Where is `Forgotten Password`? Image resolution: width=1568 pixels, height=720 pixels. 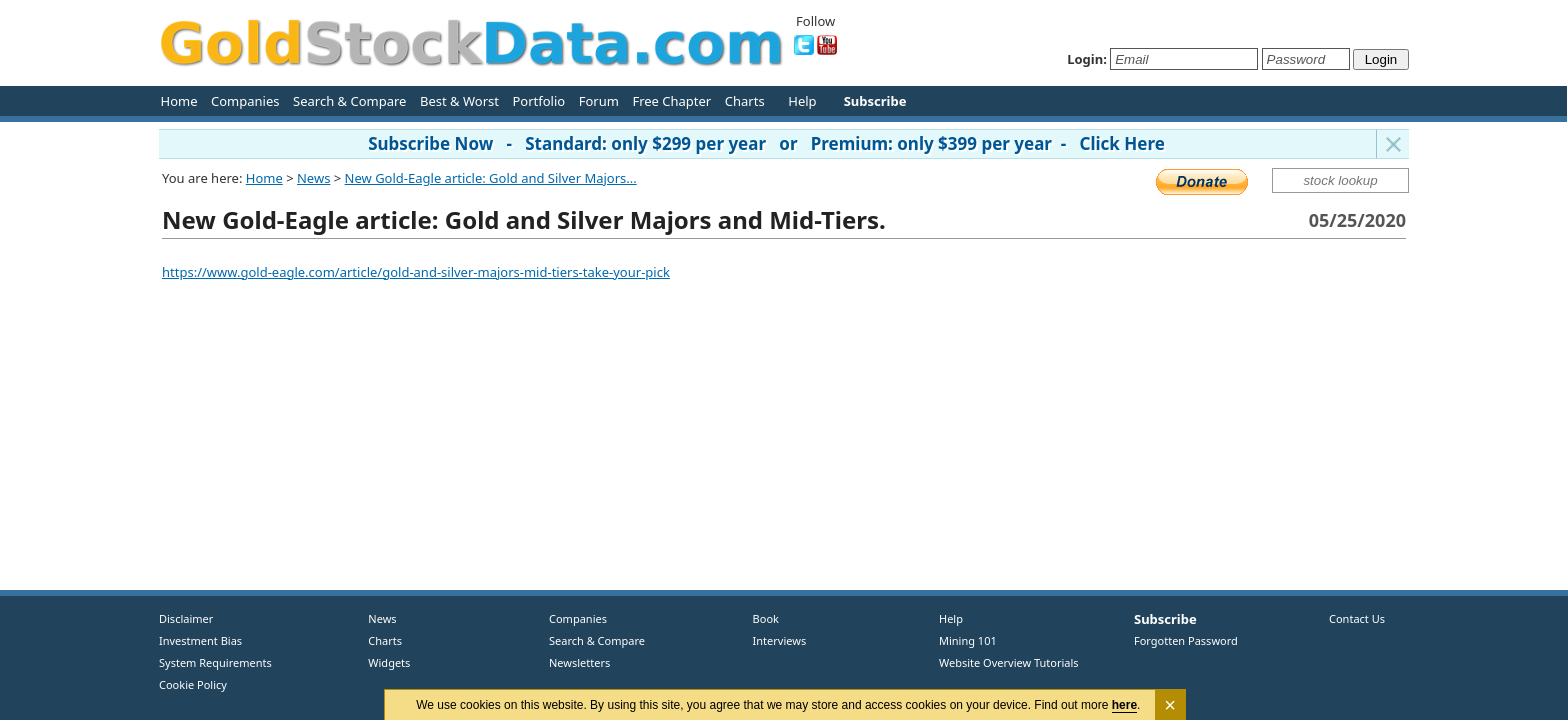
Forgotten Password is located at coordinates (1186, 640).